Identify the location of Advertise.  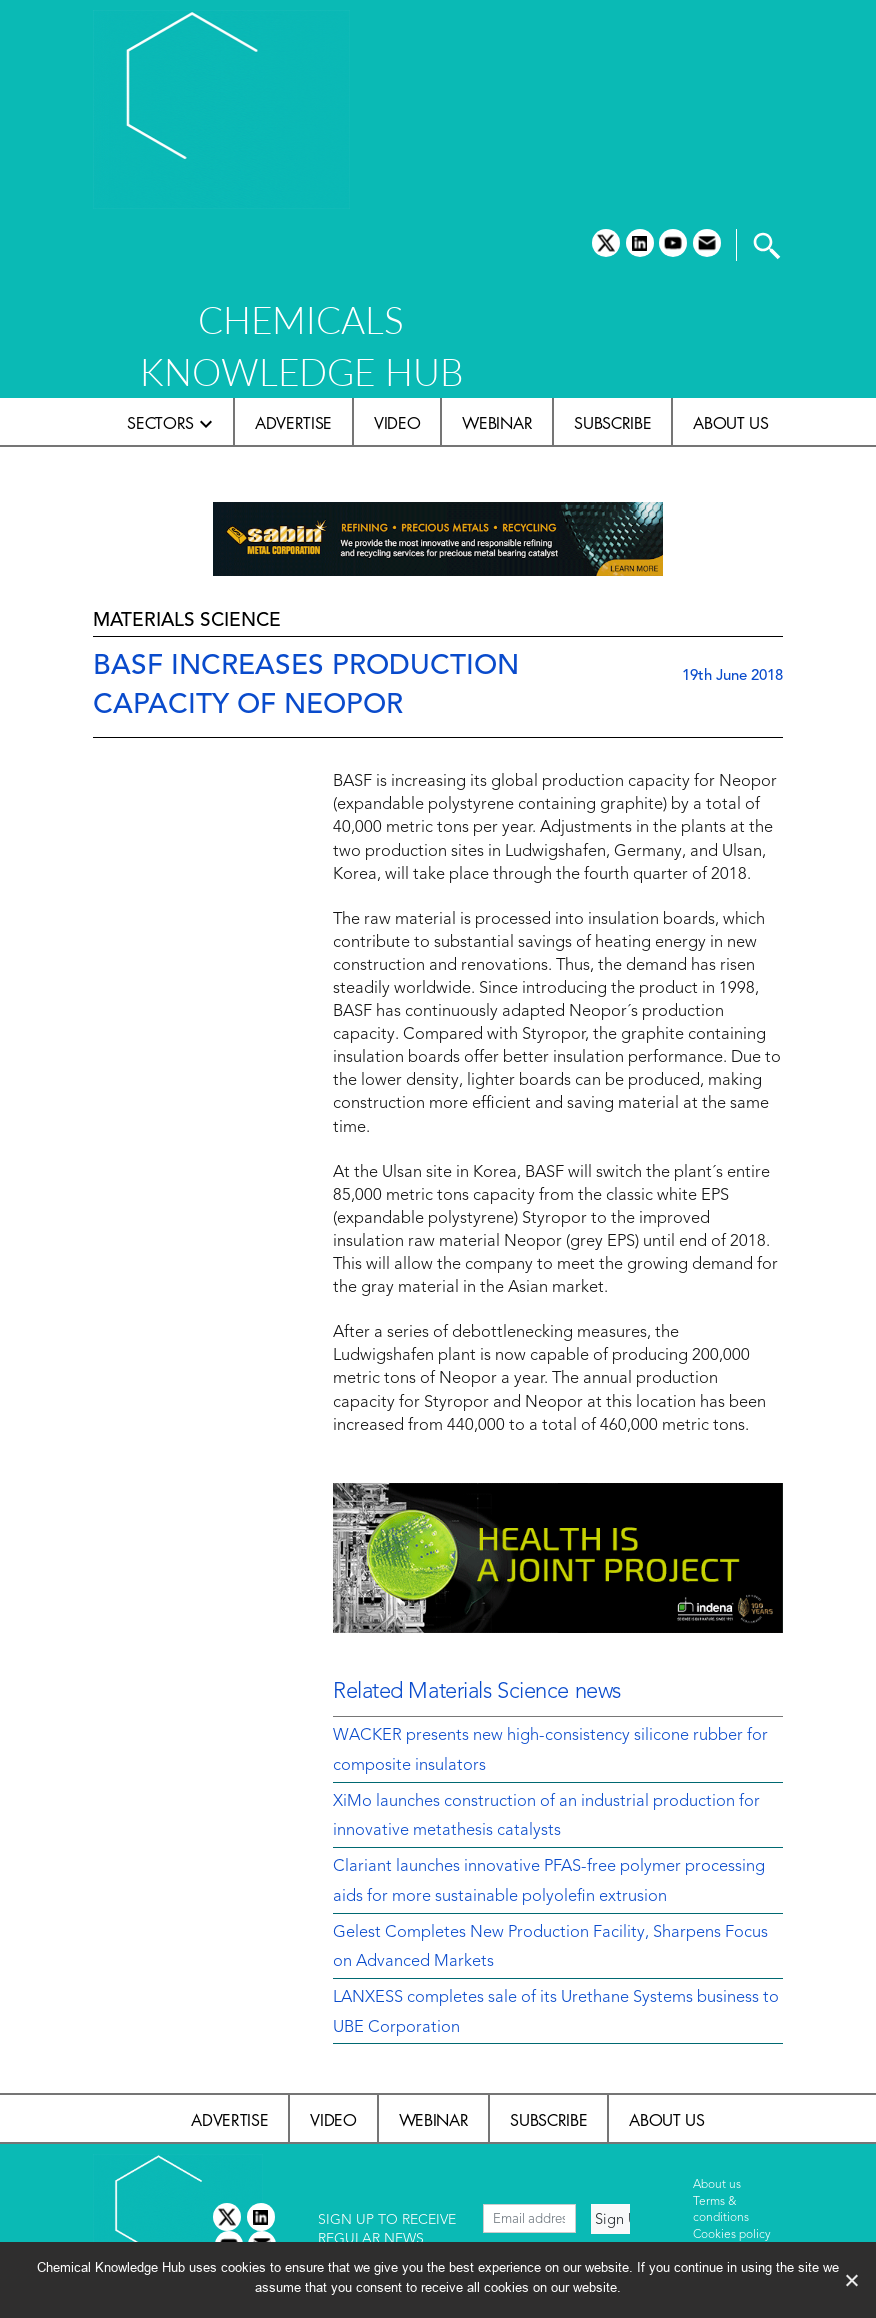
(293, 423).